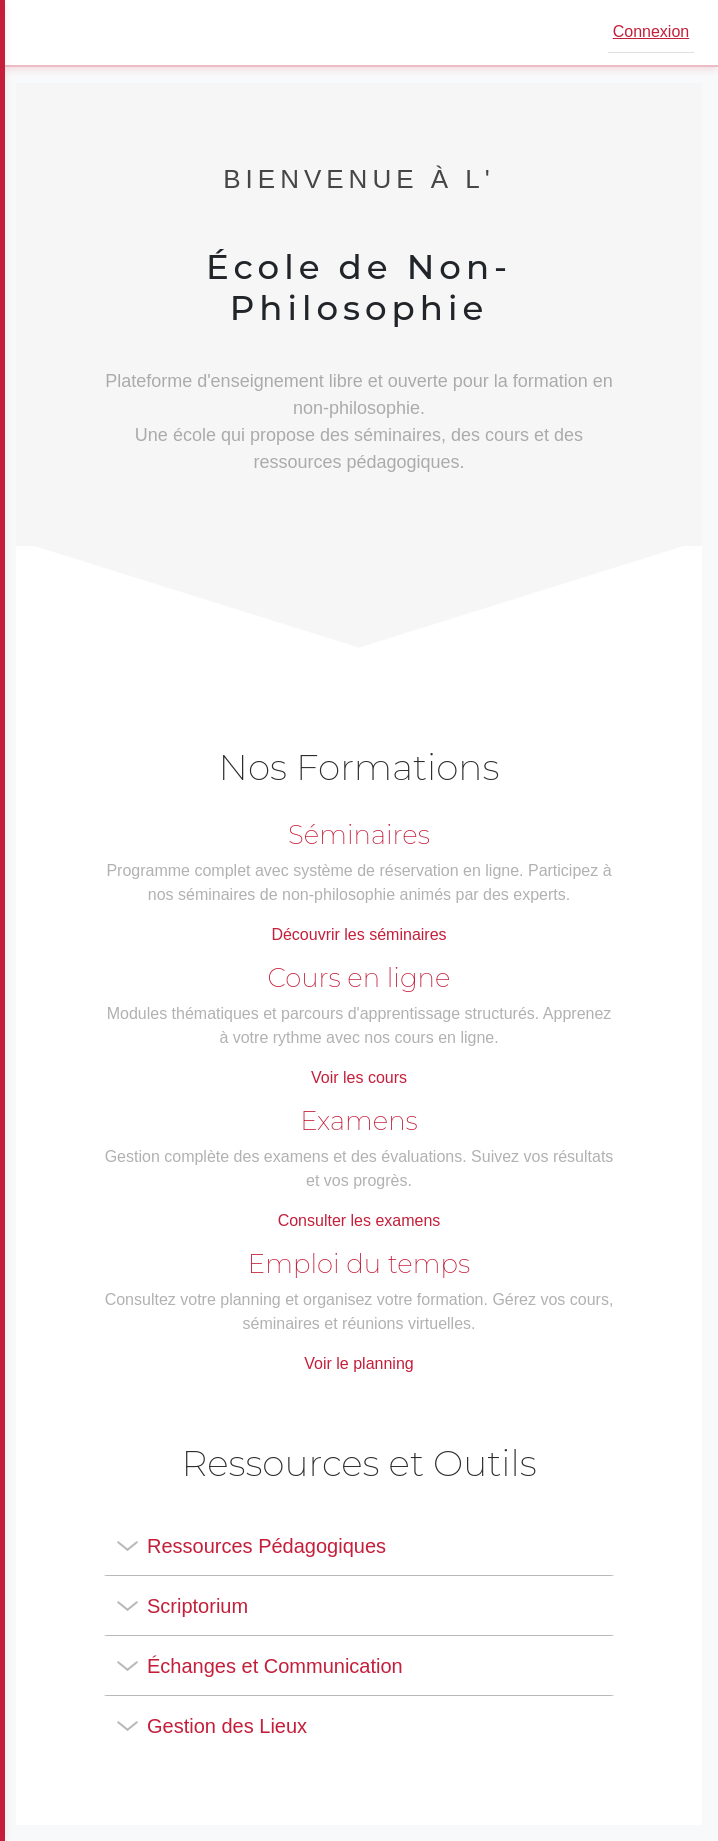  I want to click on Examens, so click(359, 1121).